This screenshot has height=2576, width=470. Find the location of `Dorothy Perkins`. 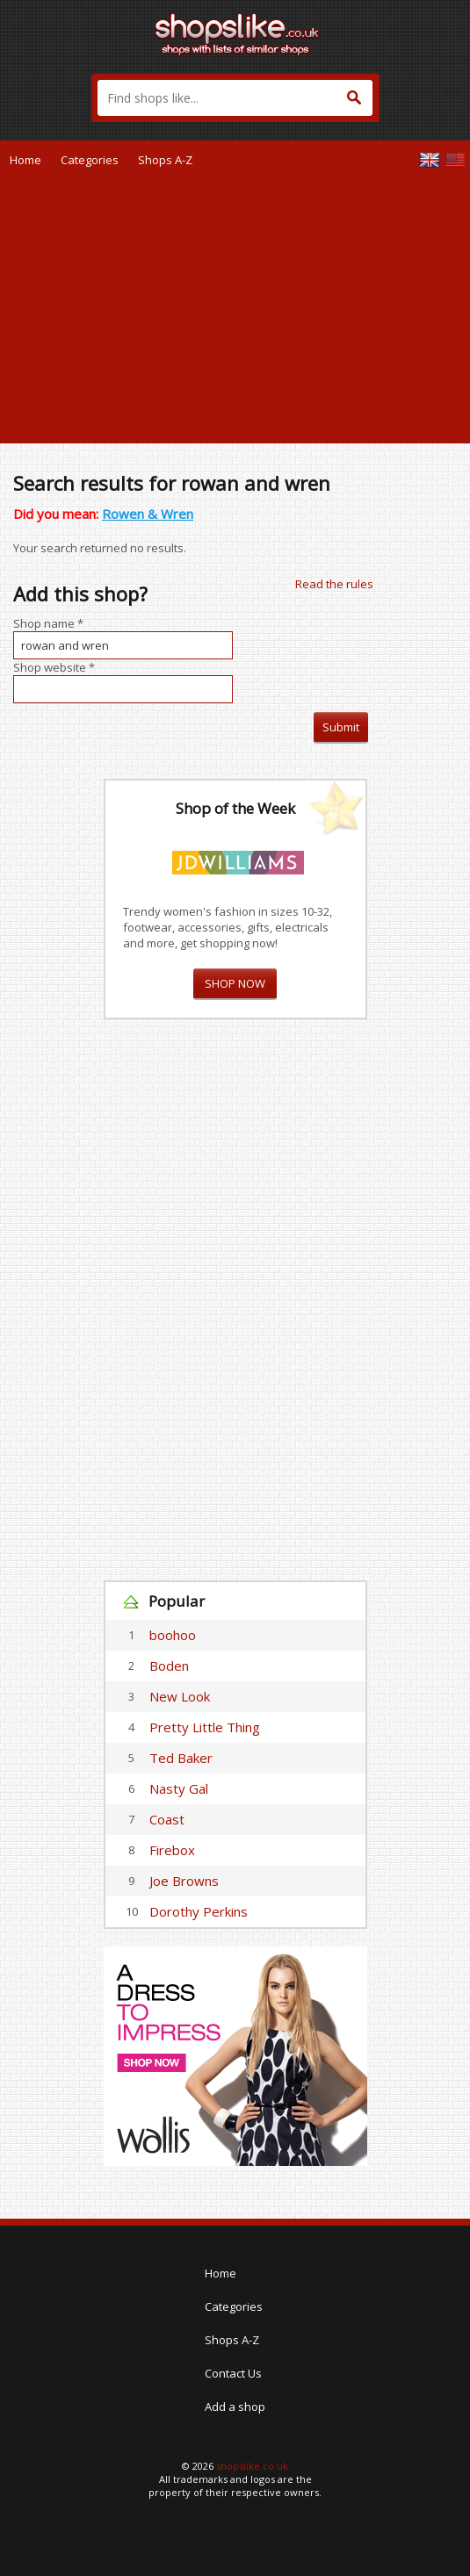

Dorothy Perkins is located at coordinates (198, 1911).